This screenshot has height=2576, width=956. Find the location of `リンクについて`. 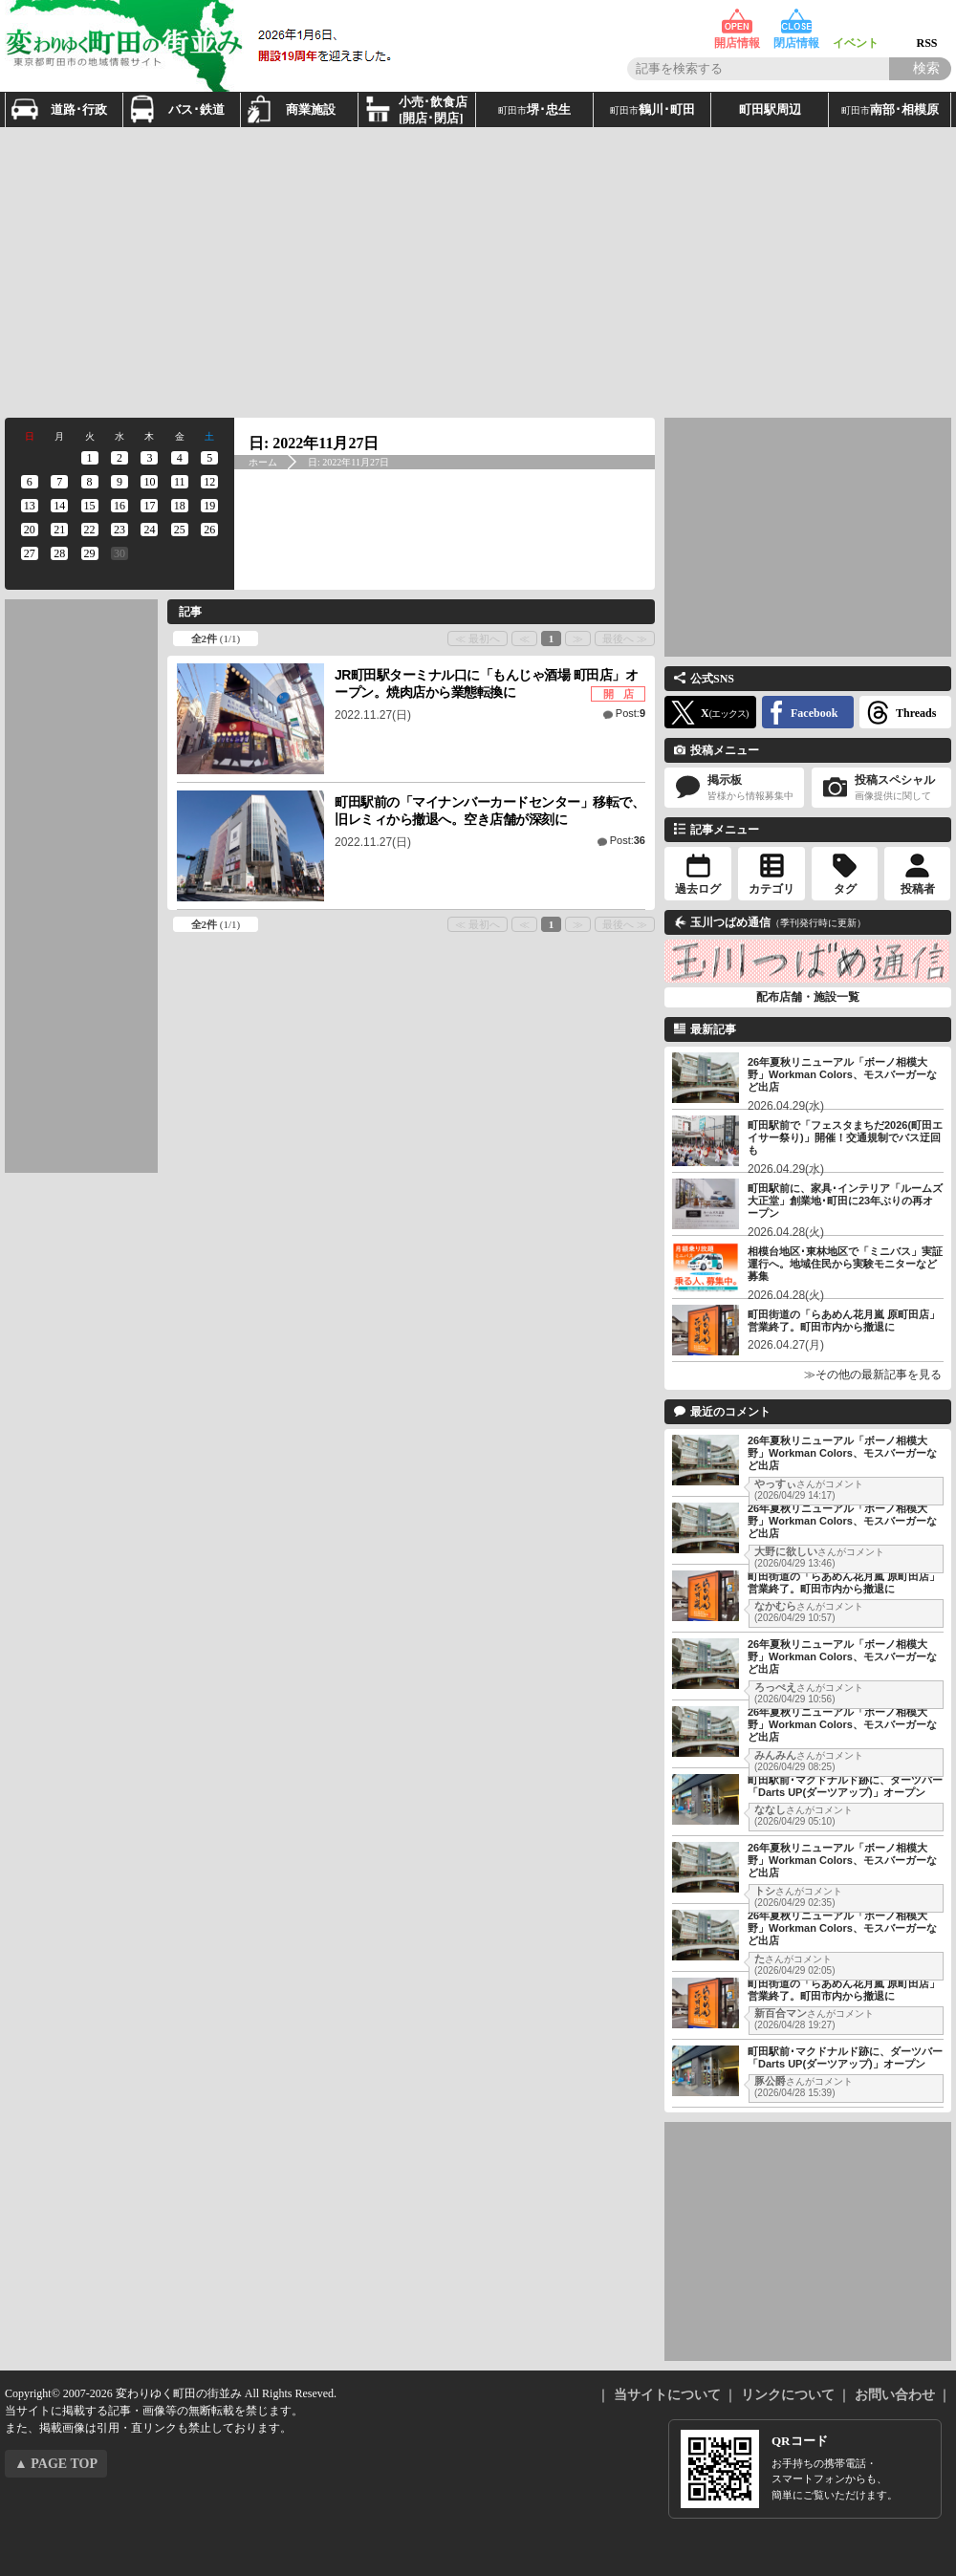

リンクについて is located at coordinates (788, 2395).